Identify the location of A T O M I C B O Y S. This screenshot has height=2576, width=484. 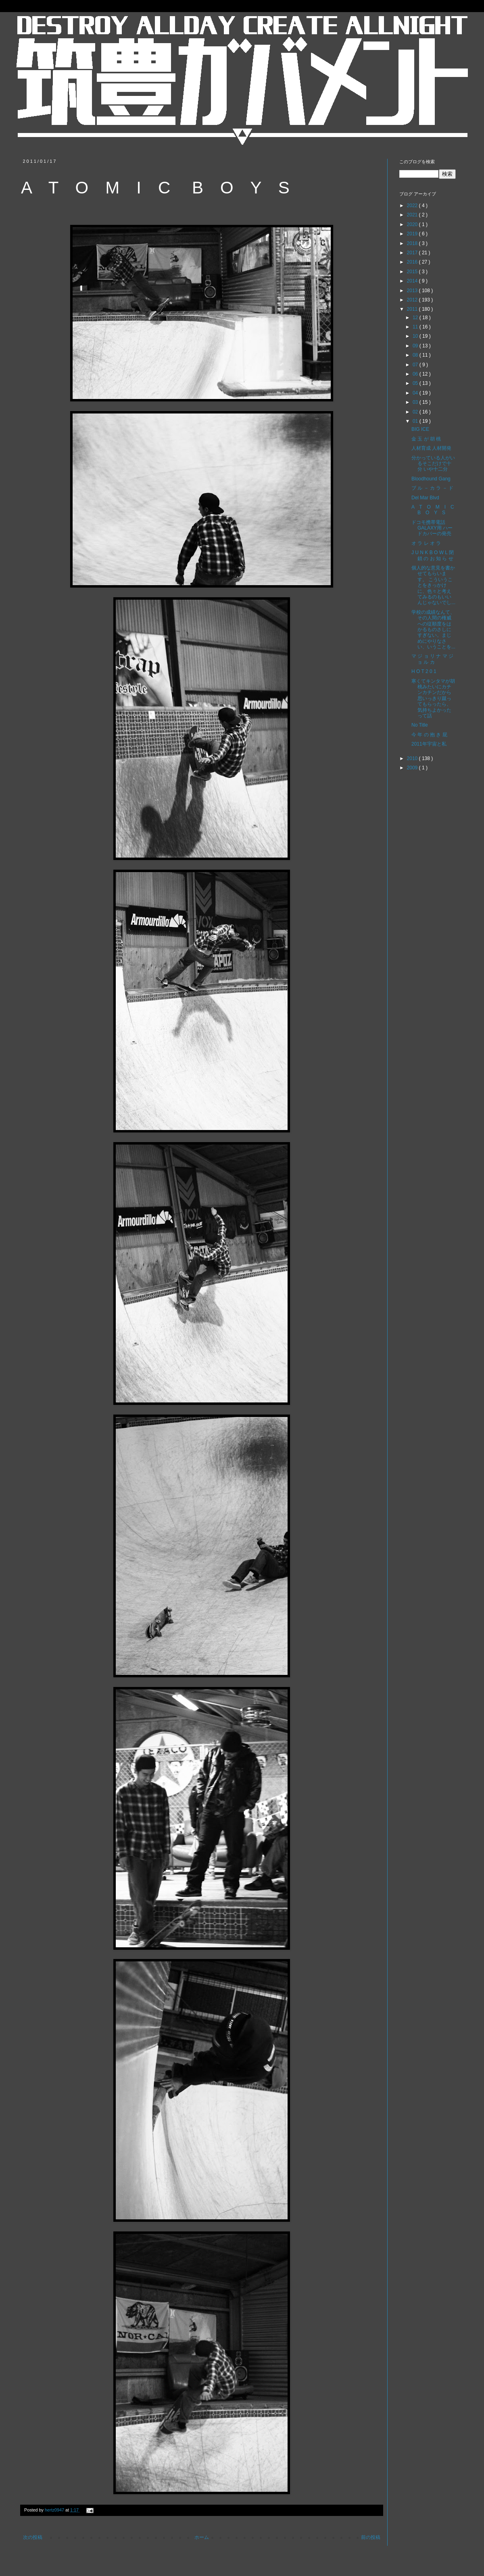
(435, 509).